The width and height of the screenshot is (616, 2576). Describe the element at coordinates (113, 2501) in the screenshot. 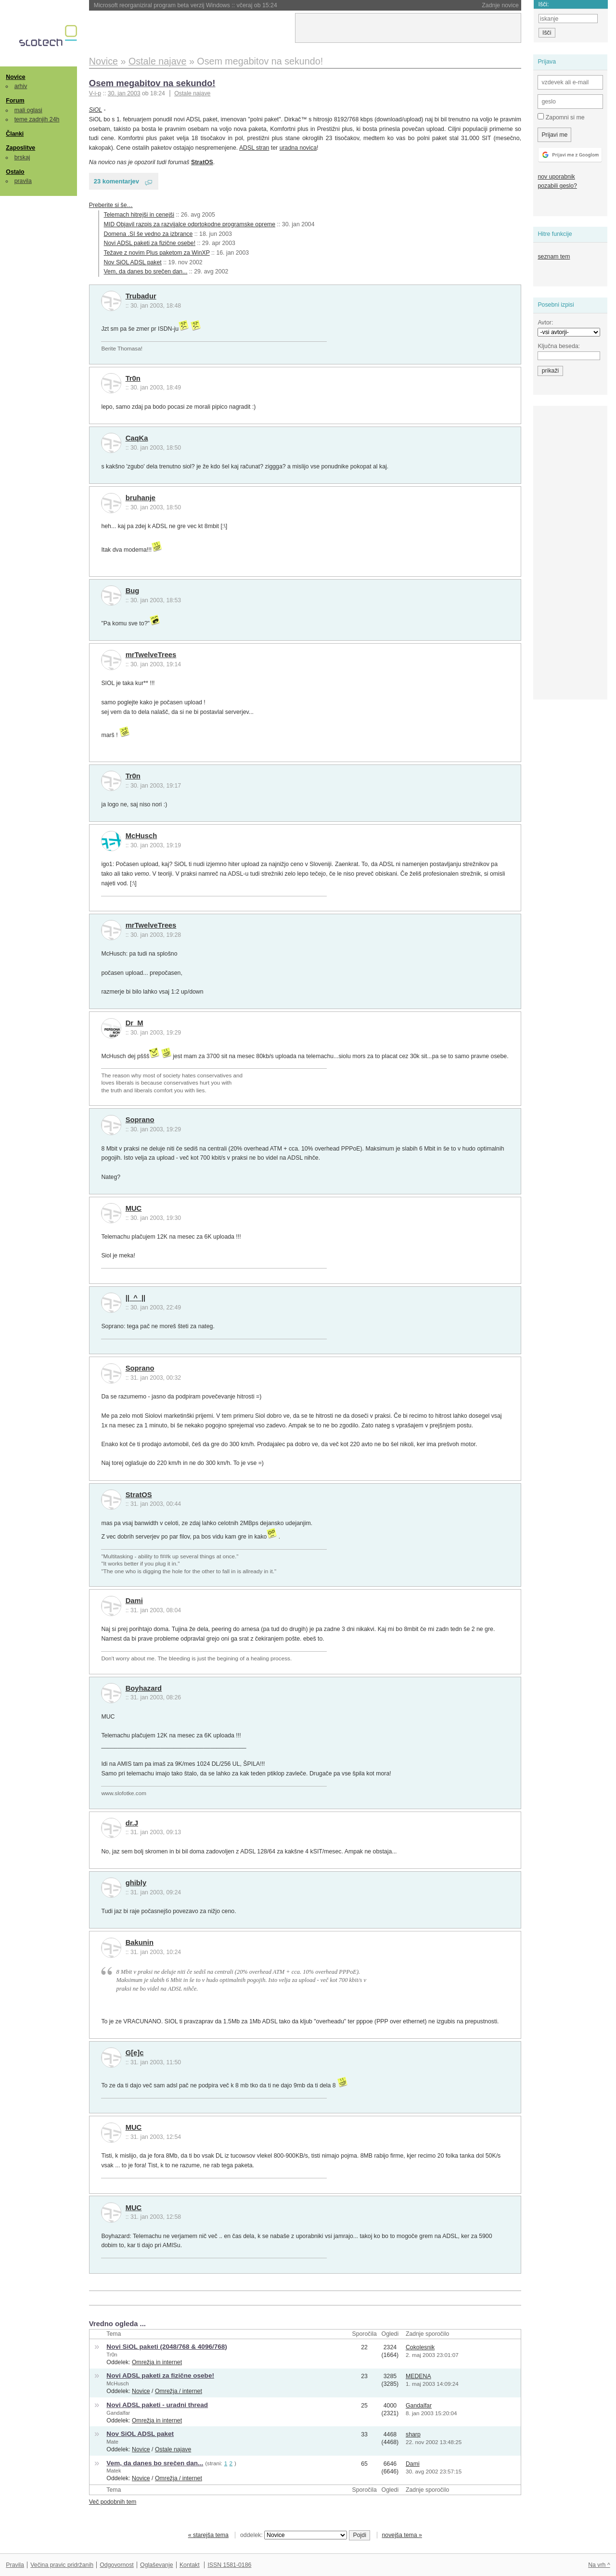

I see `Več podobnih tem` at that location.